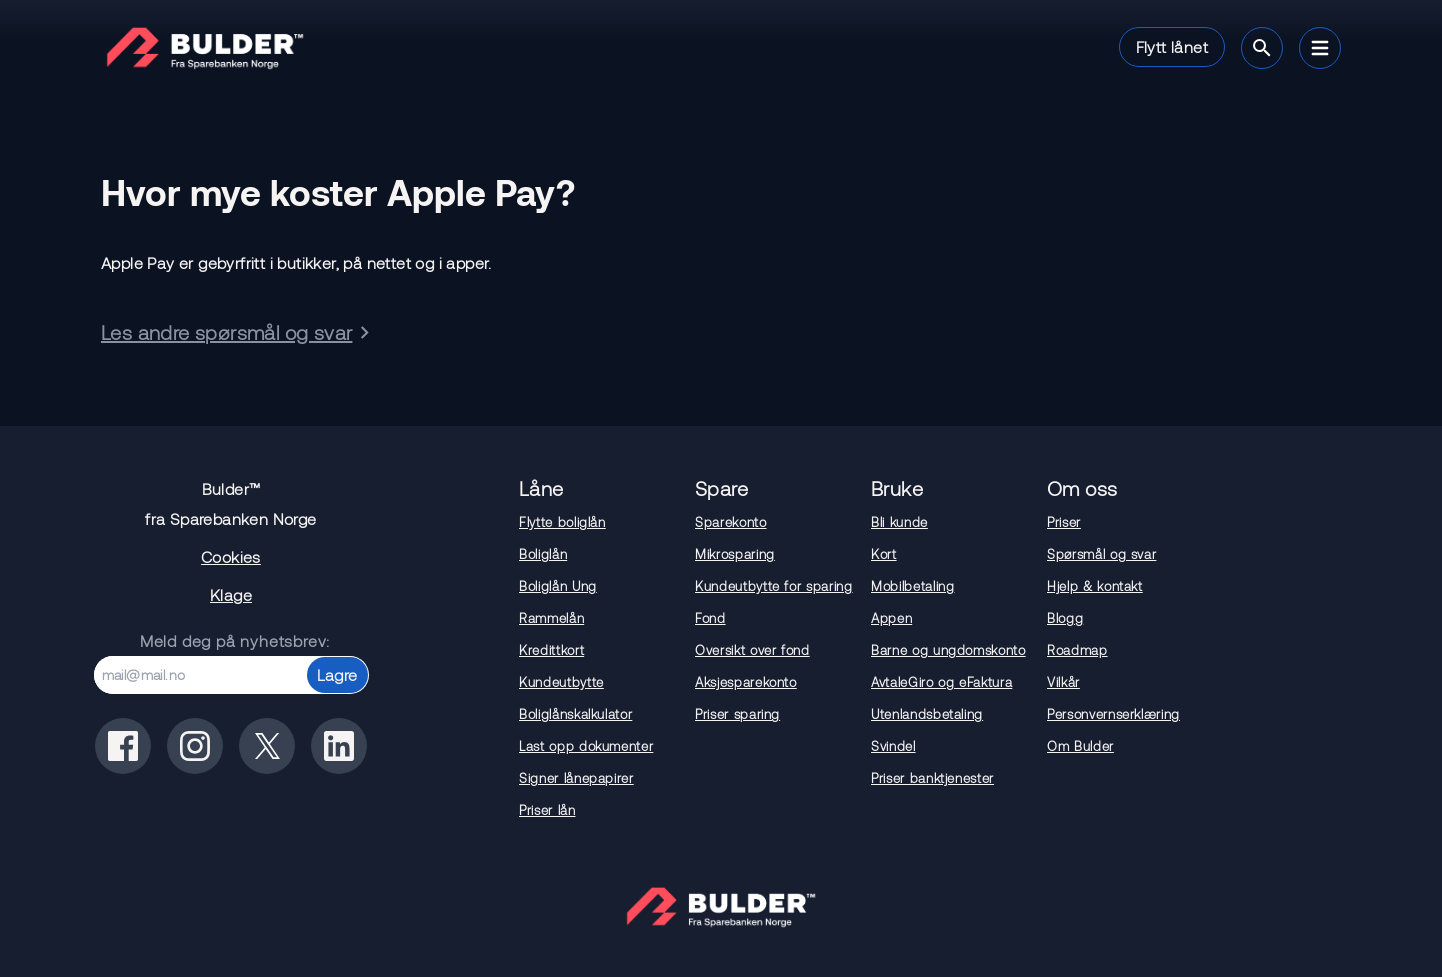 The height and width of the screenshot is (977, 1442). What do you see at coordinates (1172, 46) in the screenshot?
I see `Flytt lånet [button]` at bounding box center [1172, 46].